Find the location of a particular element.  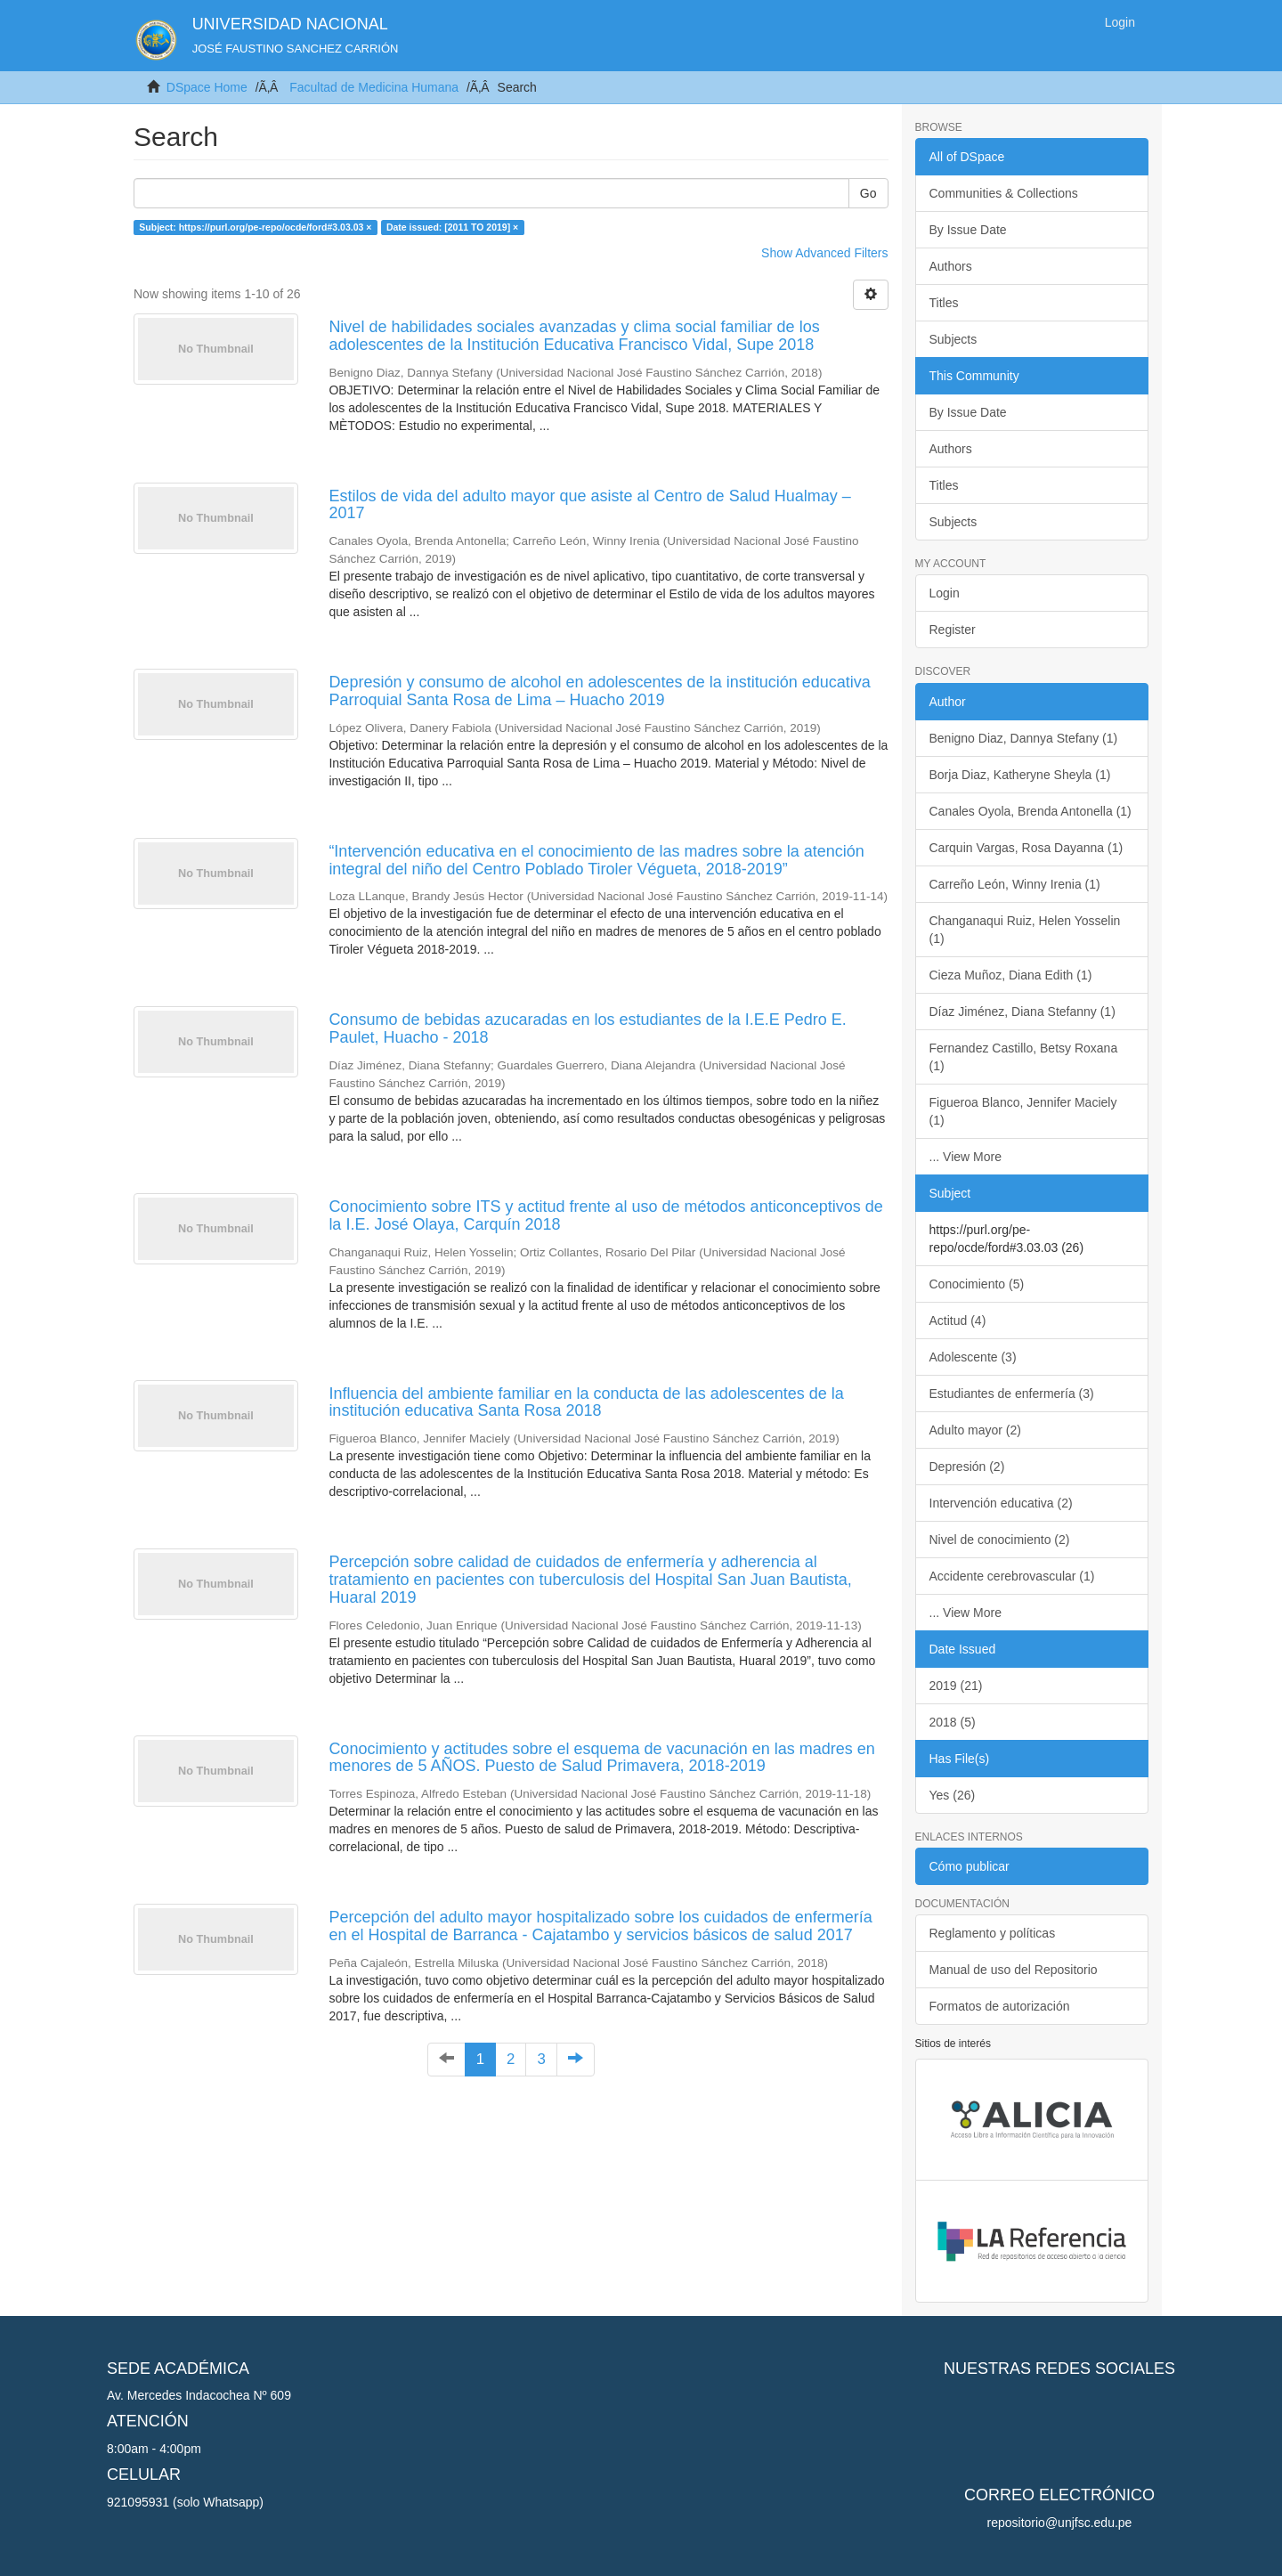

Accidente cerebrovascular (1) is located at coordinates (1012, 1576).